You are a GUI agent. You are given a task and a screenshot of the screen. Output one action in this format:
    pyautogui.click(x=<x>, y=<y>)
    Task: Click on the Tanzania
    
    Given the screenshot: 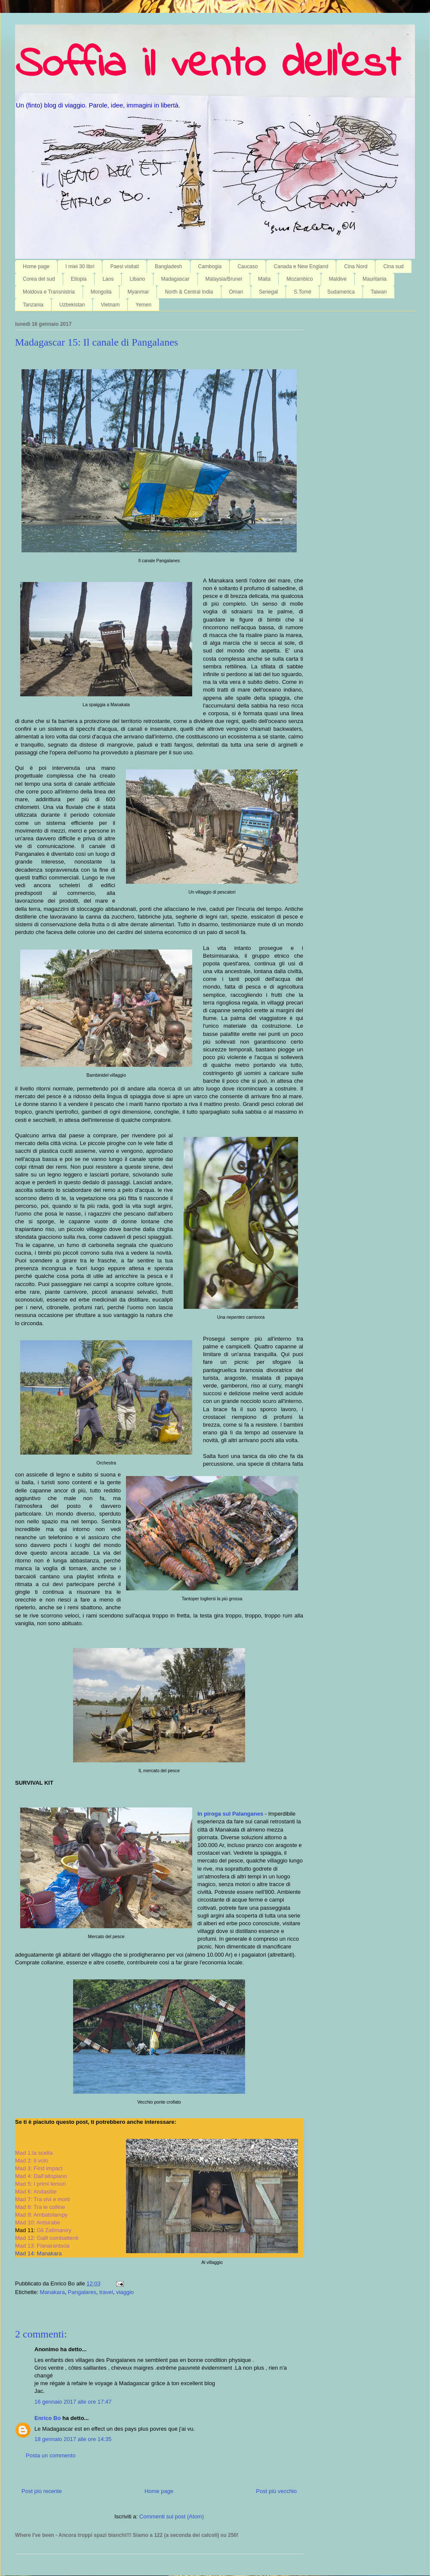 What is the action you would take?
    pyautogui.click(x=33, y=305)
    